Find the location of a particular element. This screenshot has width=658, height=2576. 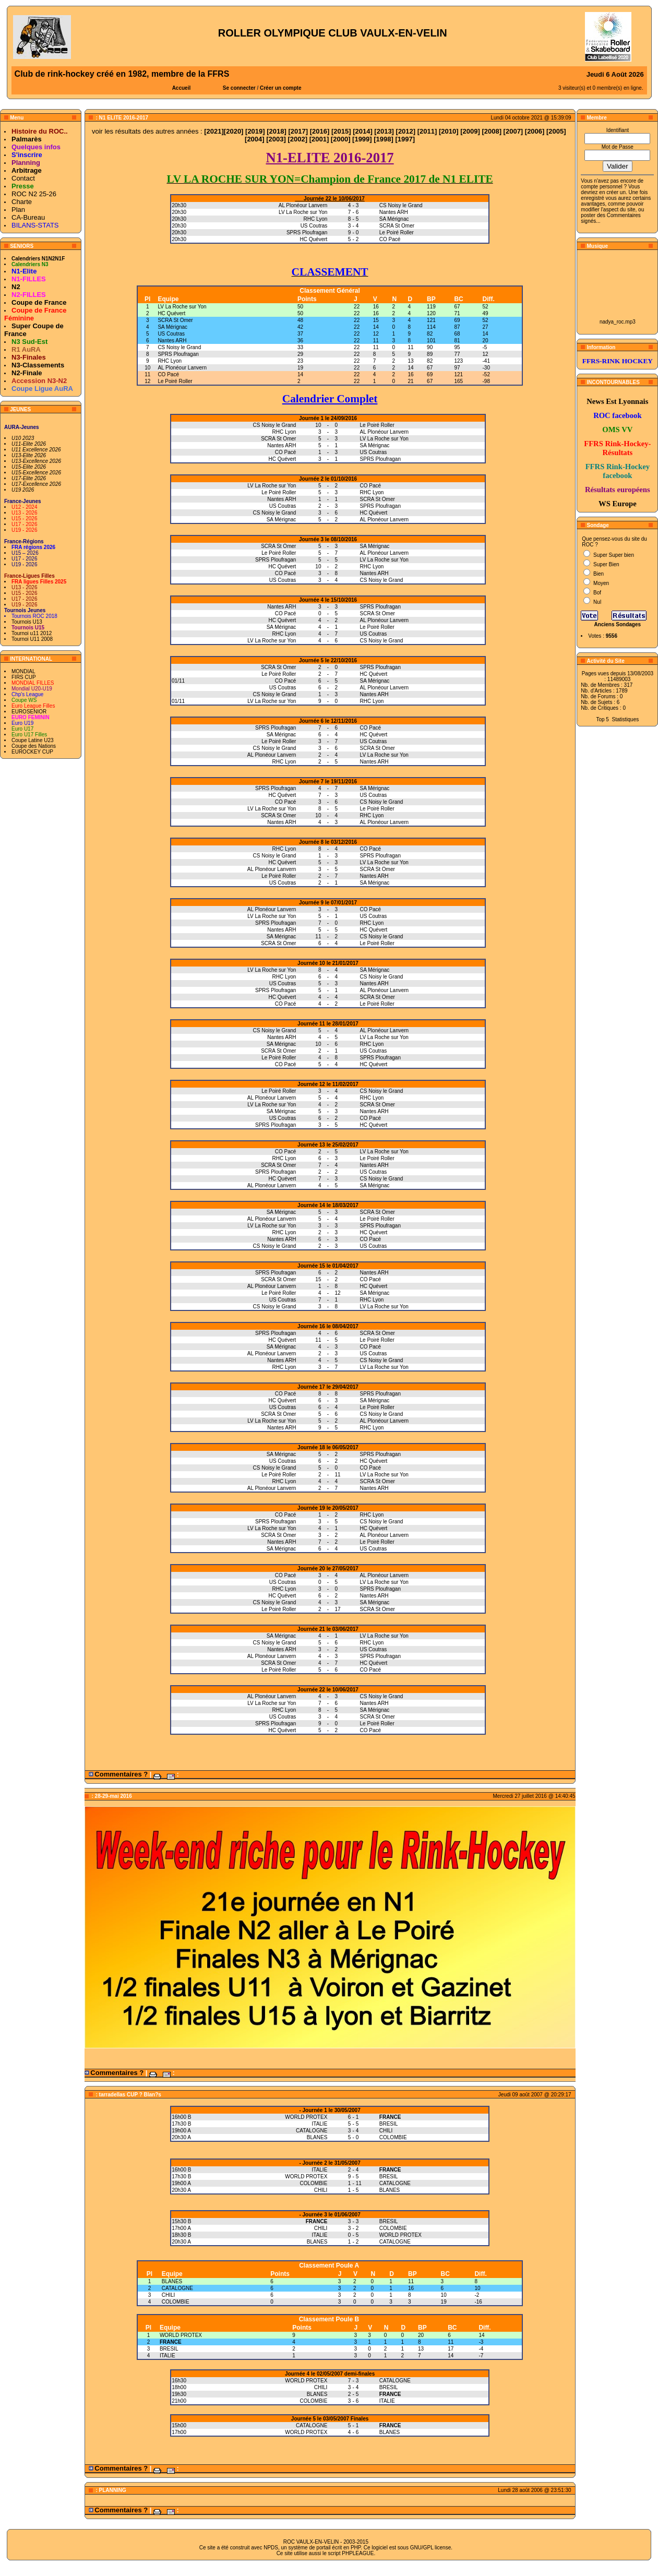

Commentaires ? is located at coordinates (121, 1774).